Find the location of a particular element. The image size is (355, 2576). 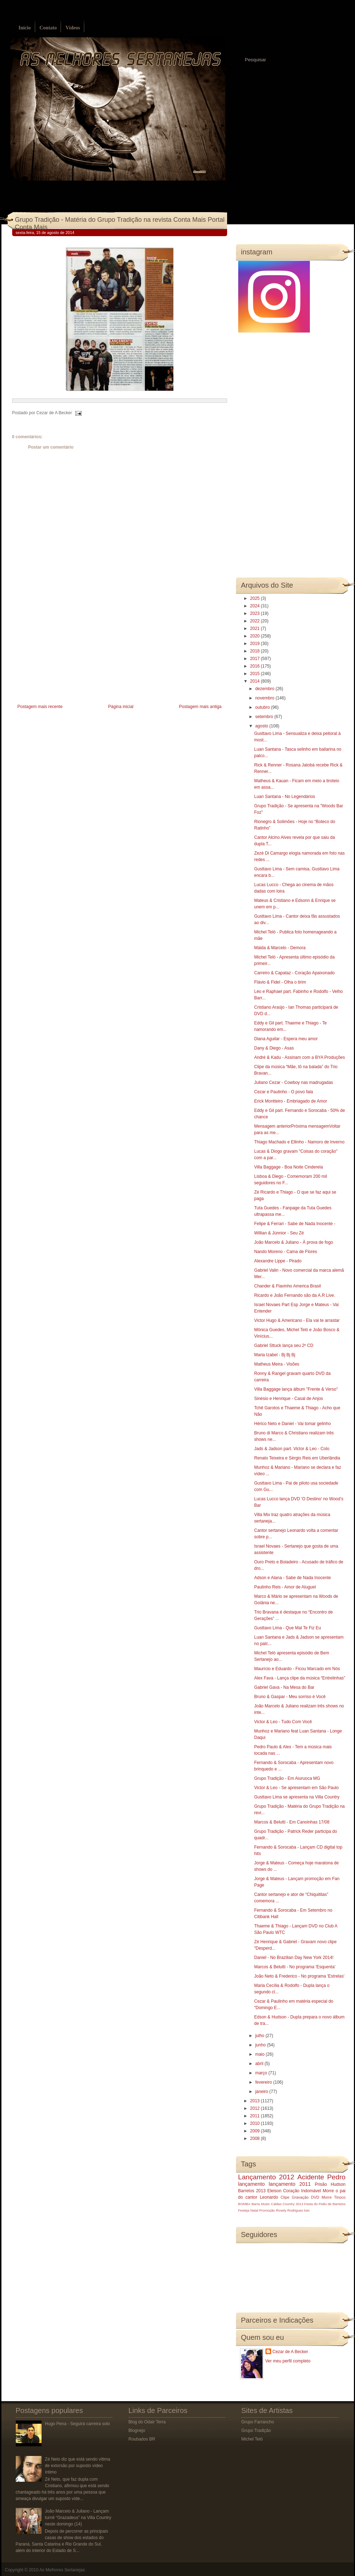

Rosely Rodrigues is located at coordinates (289, 2210).